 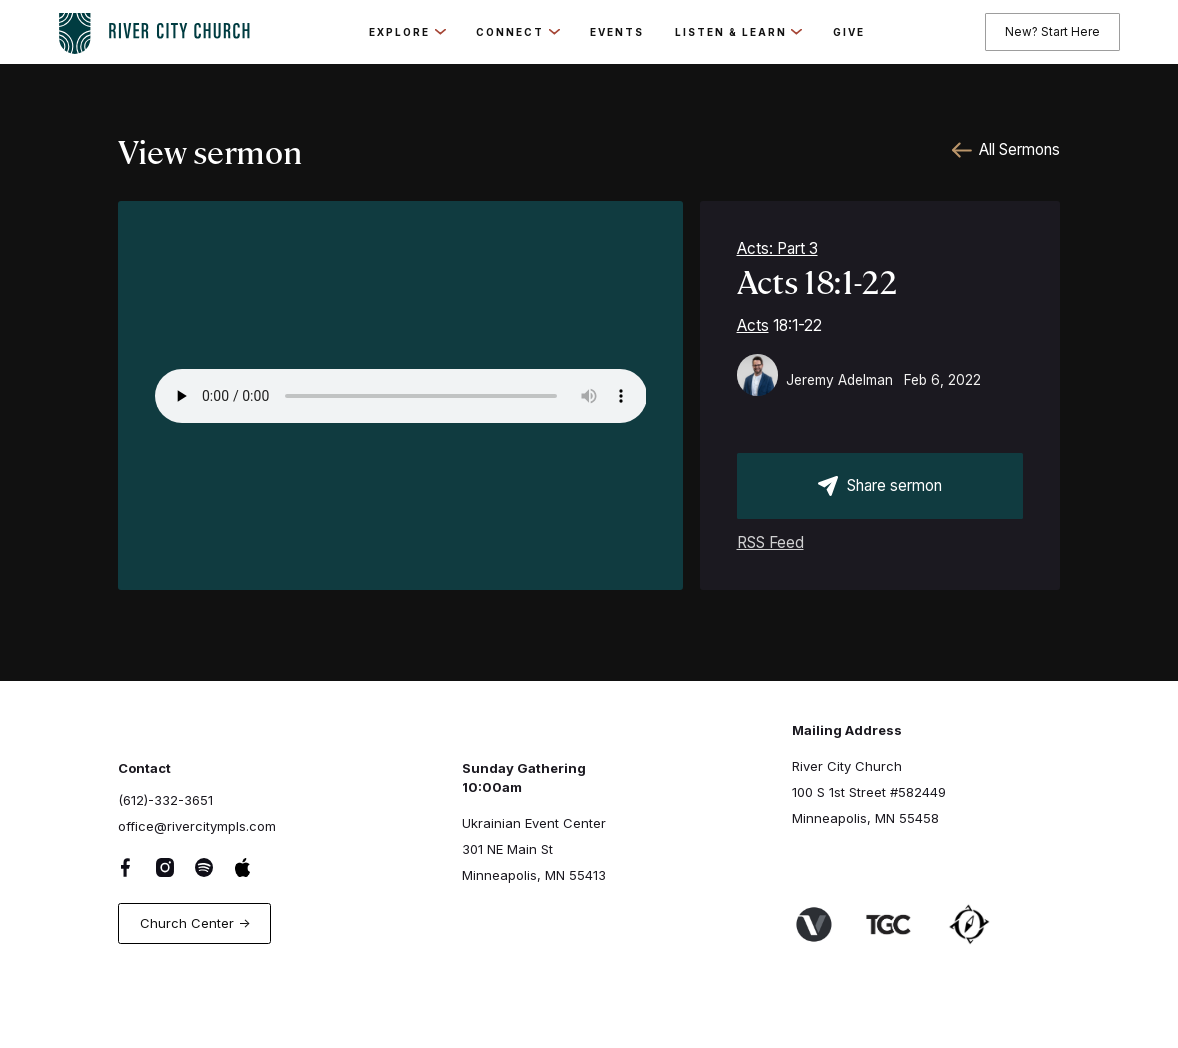 I want to click on Church Center ->, so click(x=195, y=923).